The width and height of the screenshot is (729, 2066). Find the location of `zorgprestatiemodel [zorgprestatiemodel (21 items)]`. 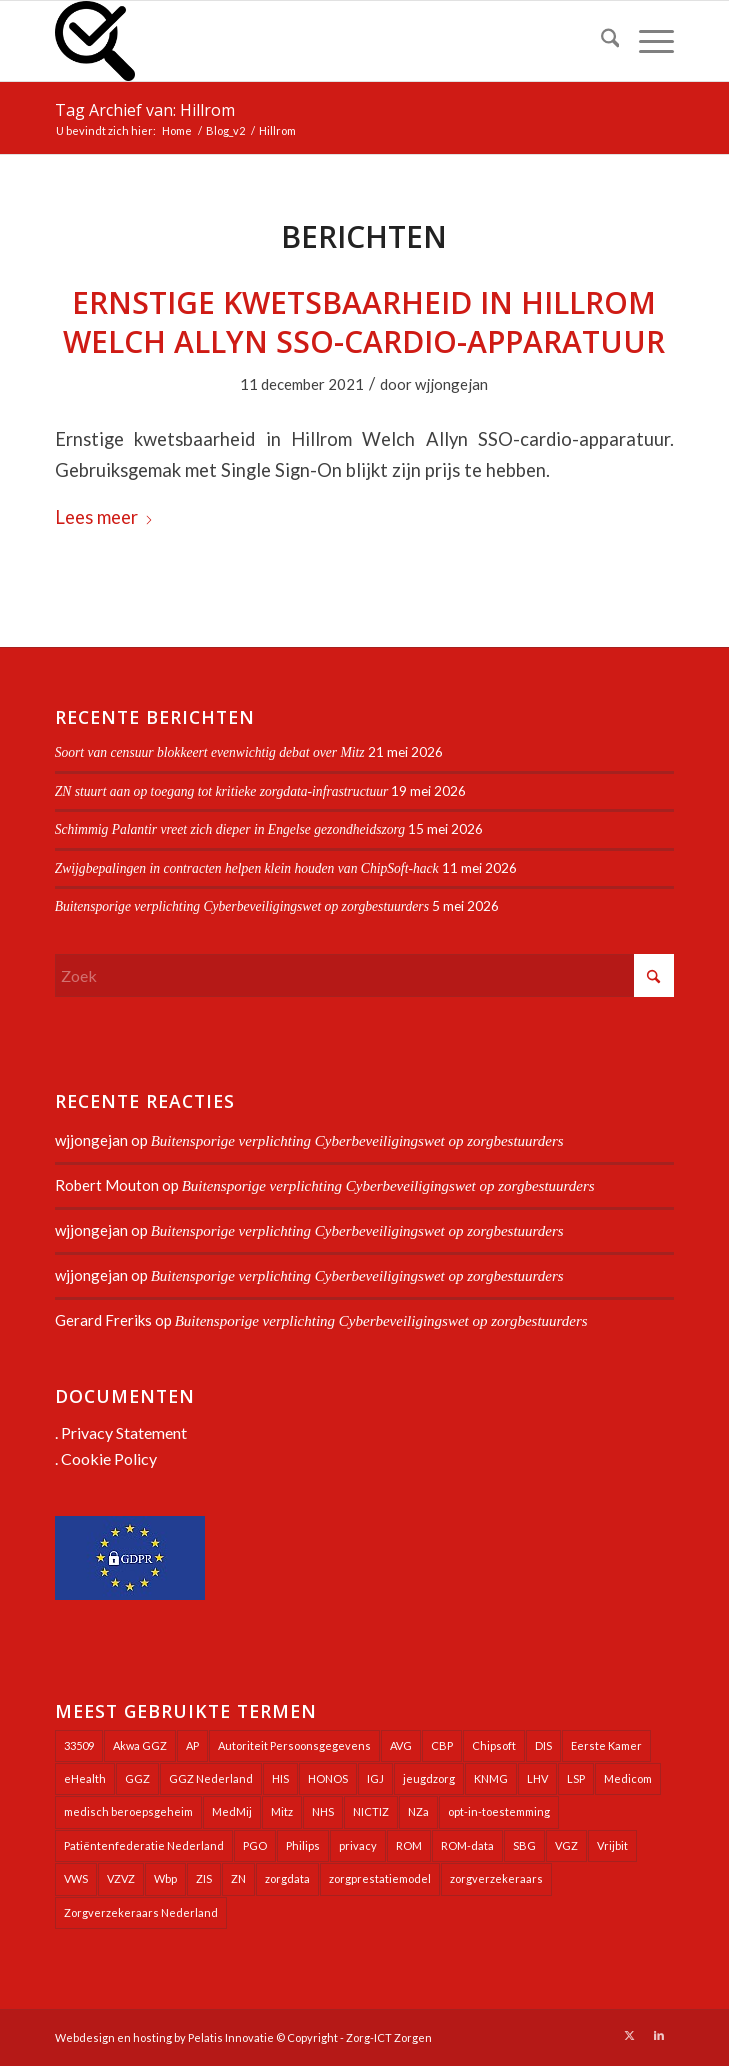

zorgprestatiemodel [zorgprestatiemodel (21 items)] is located at coordinates (380, 1878).